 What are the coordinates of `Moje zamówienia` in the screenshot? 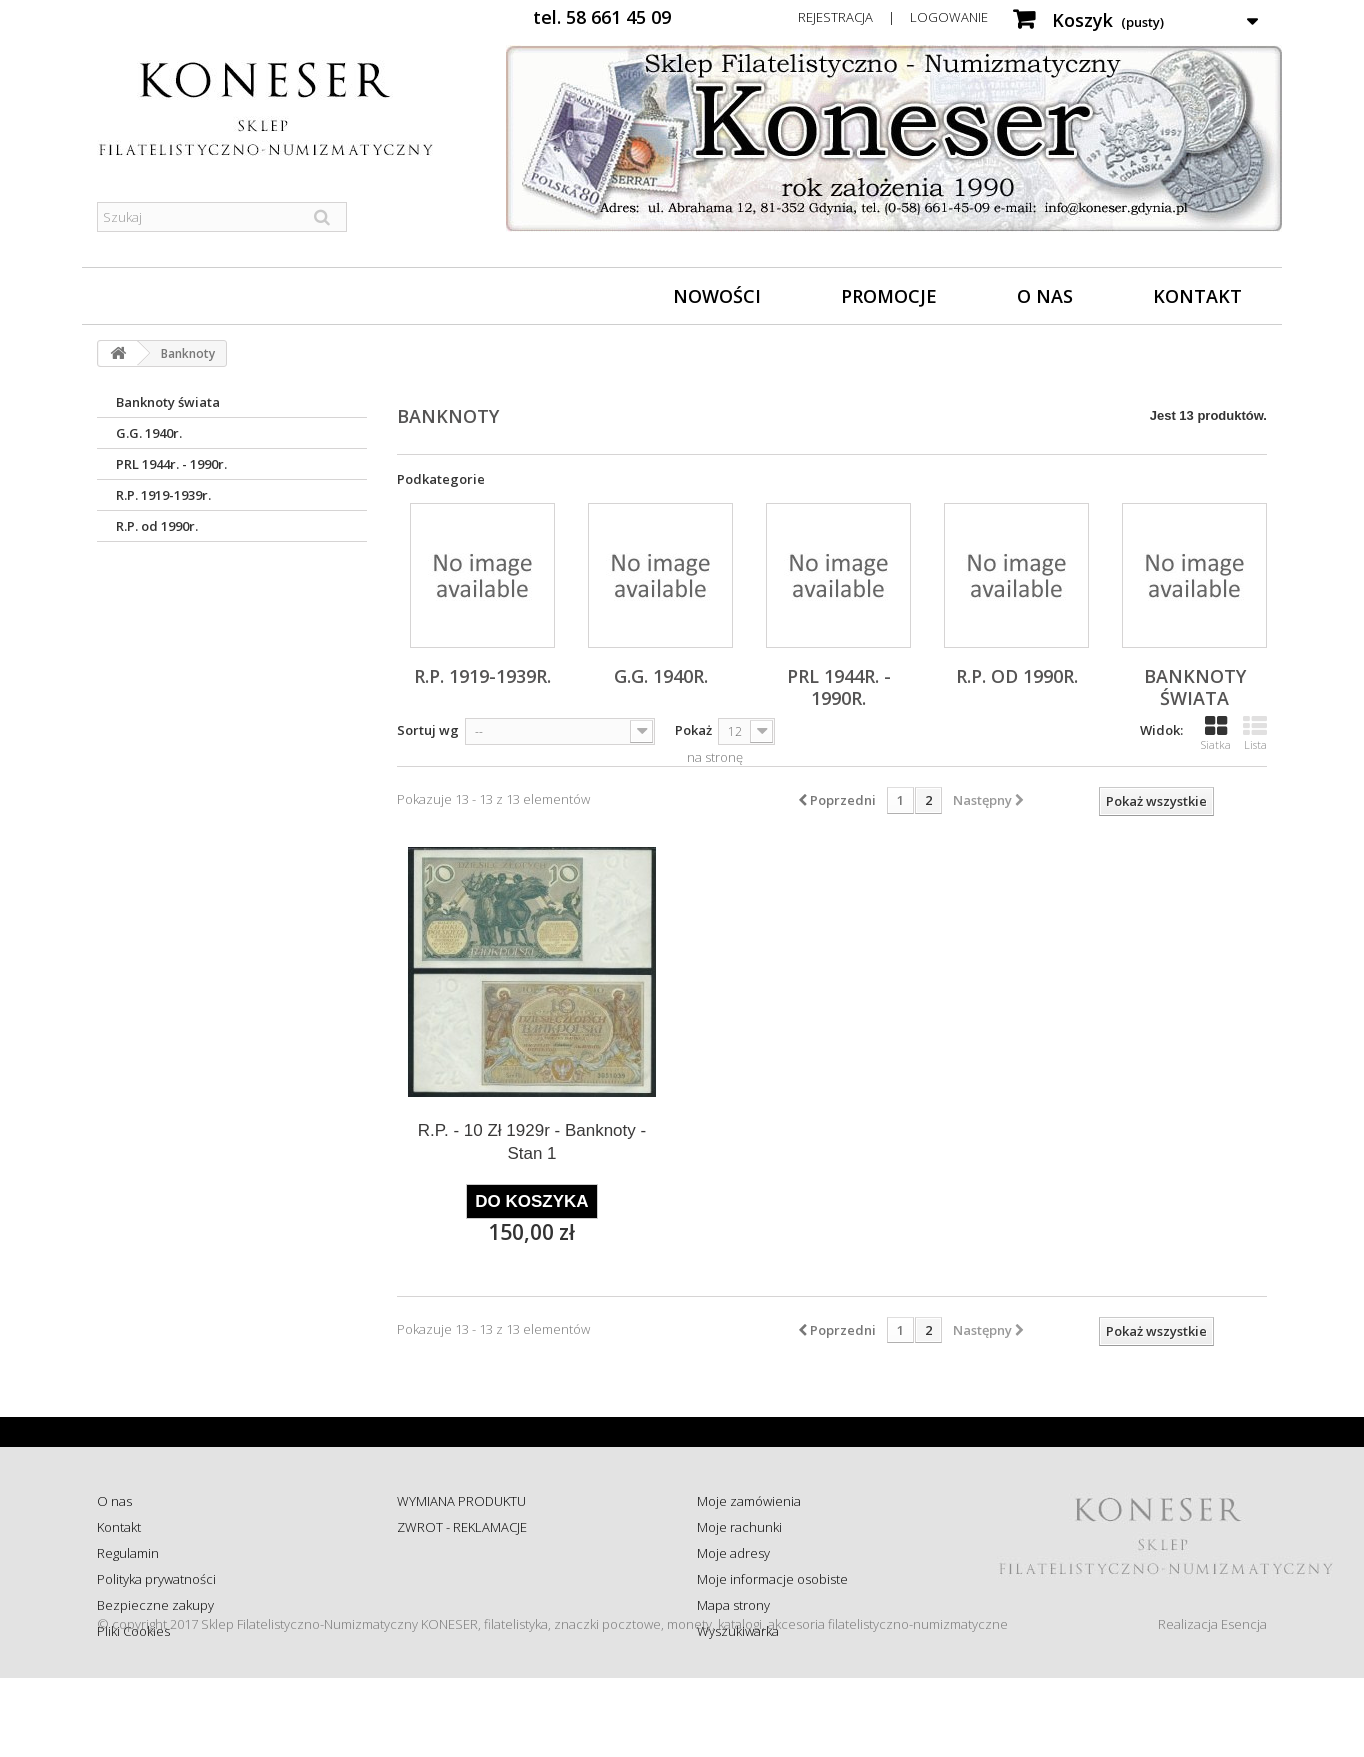 It's located at (749, 1501).